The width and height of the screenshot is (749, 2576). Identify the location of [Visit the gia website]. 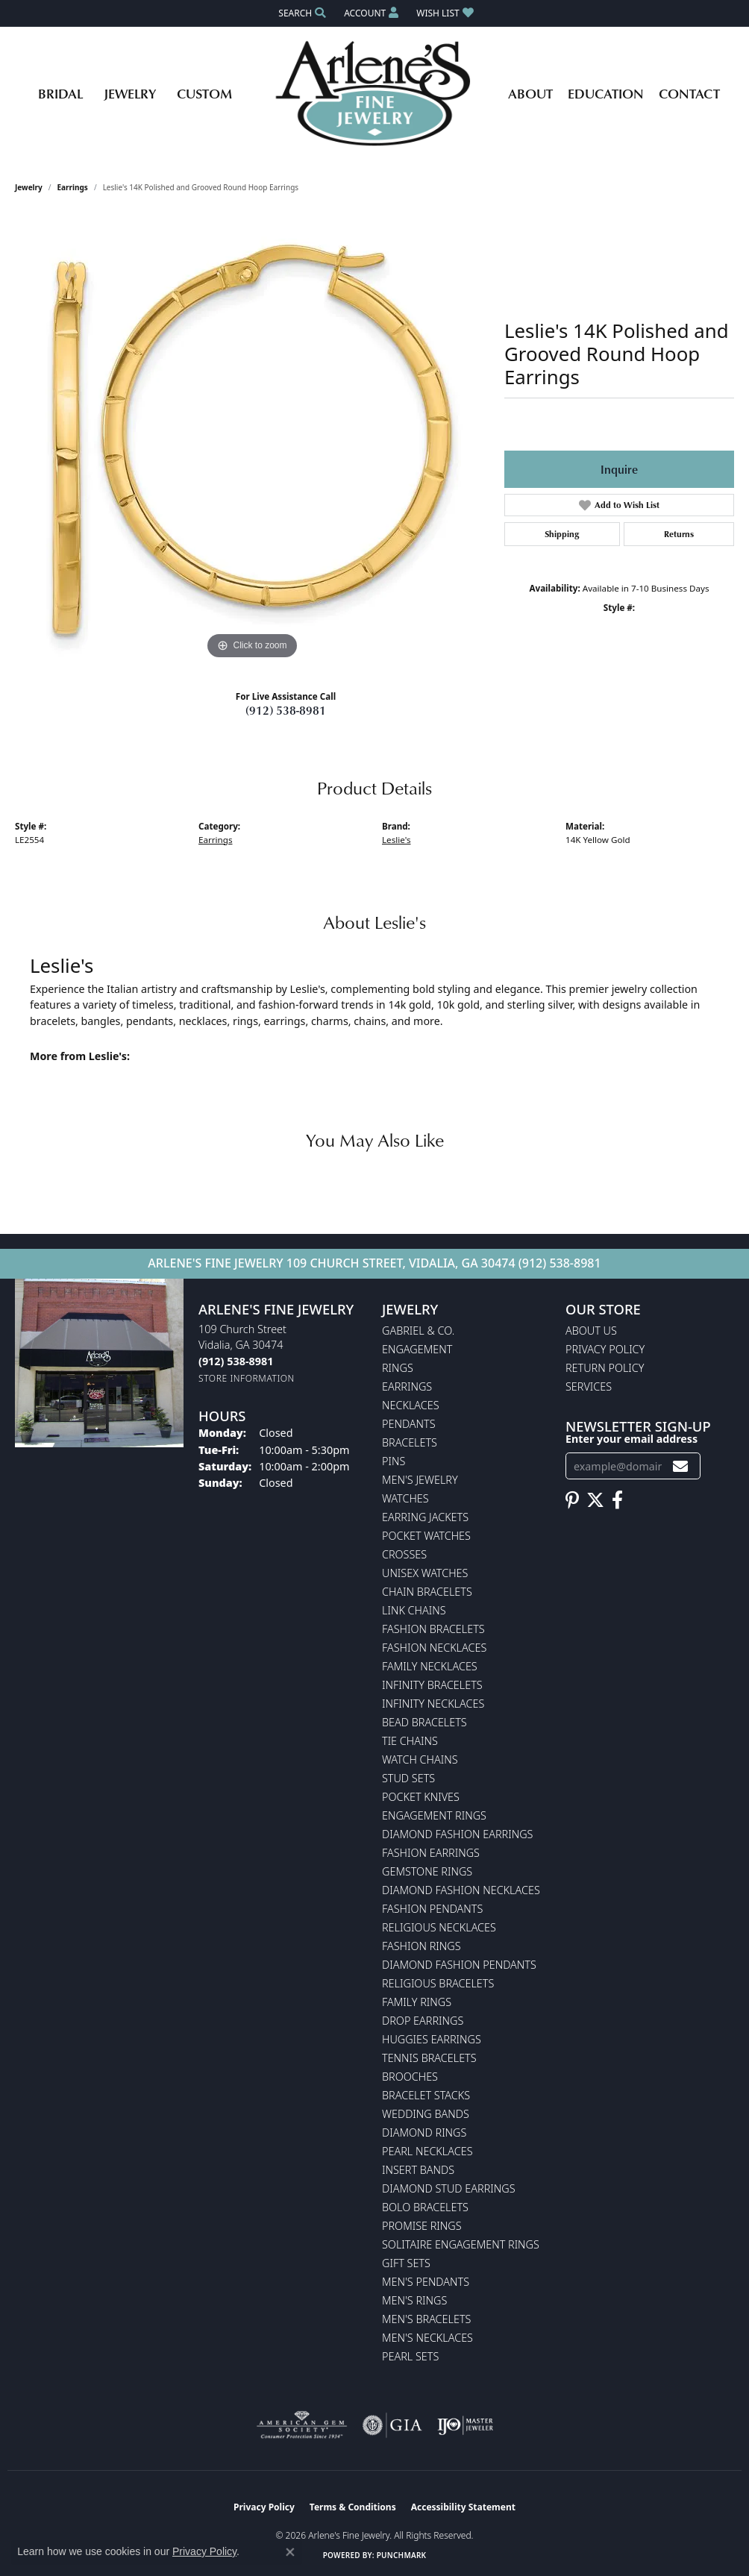
(392, 2425).